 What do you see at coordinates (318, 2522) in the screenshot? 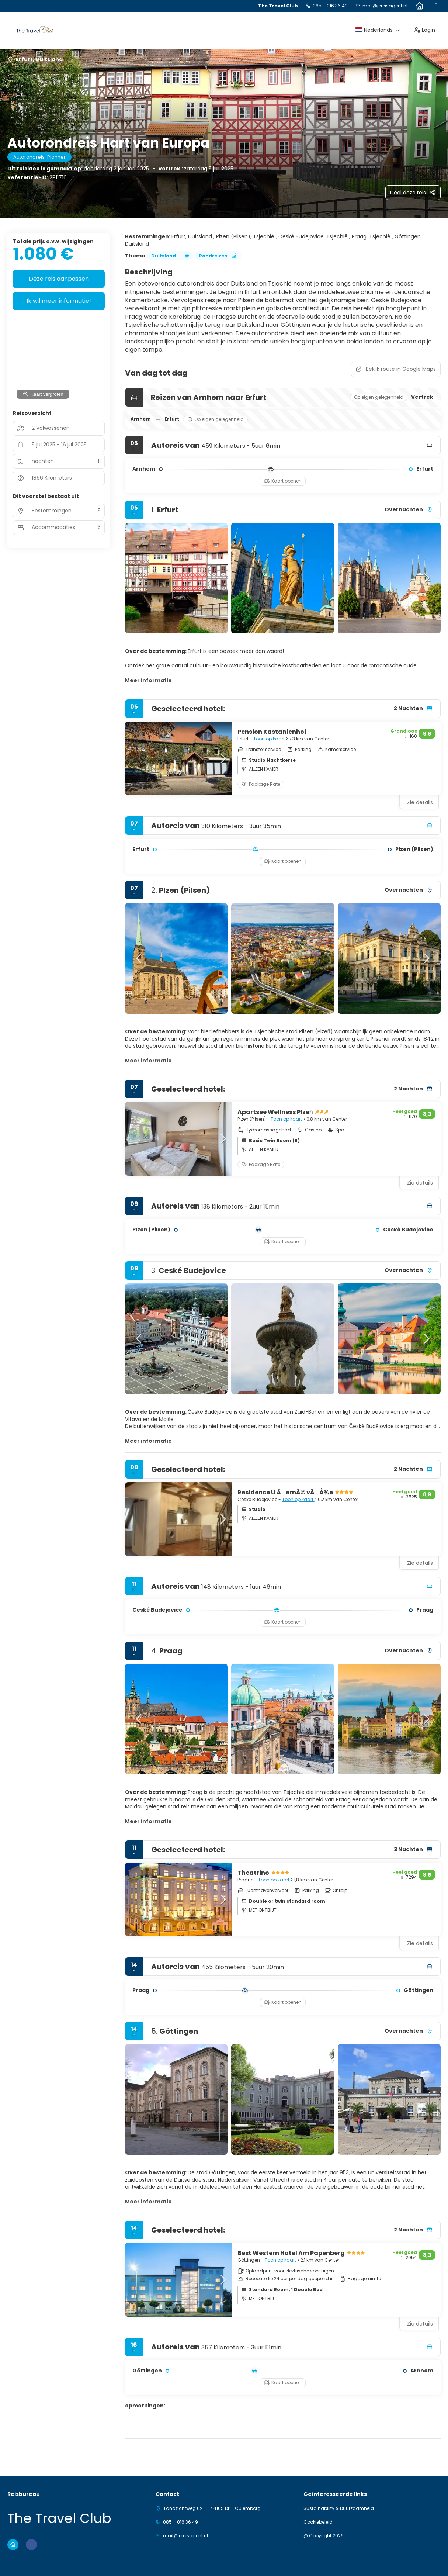
I see `Cookiebeleid` at bounding box center [318, 2522].